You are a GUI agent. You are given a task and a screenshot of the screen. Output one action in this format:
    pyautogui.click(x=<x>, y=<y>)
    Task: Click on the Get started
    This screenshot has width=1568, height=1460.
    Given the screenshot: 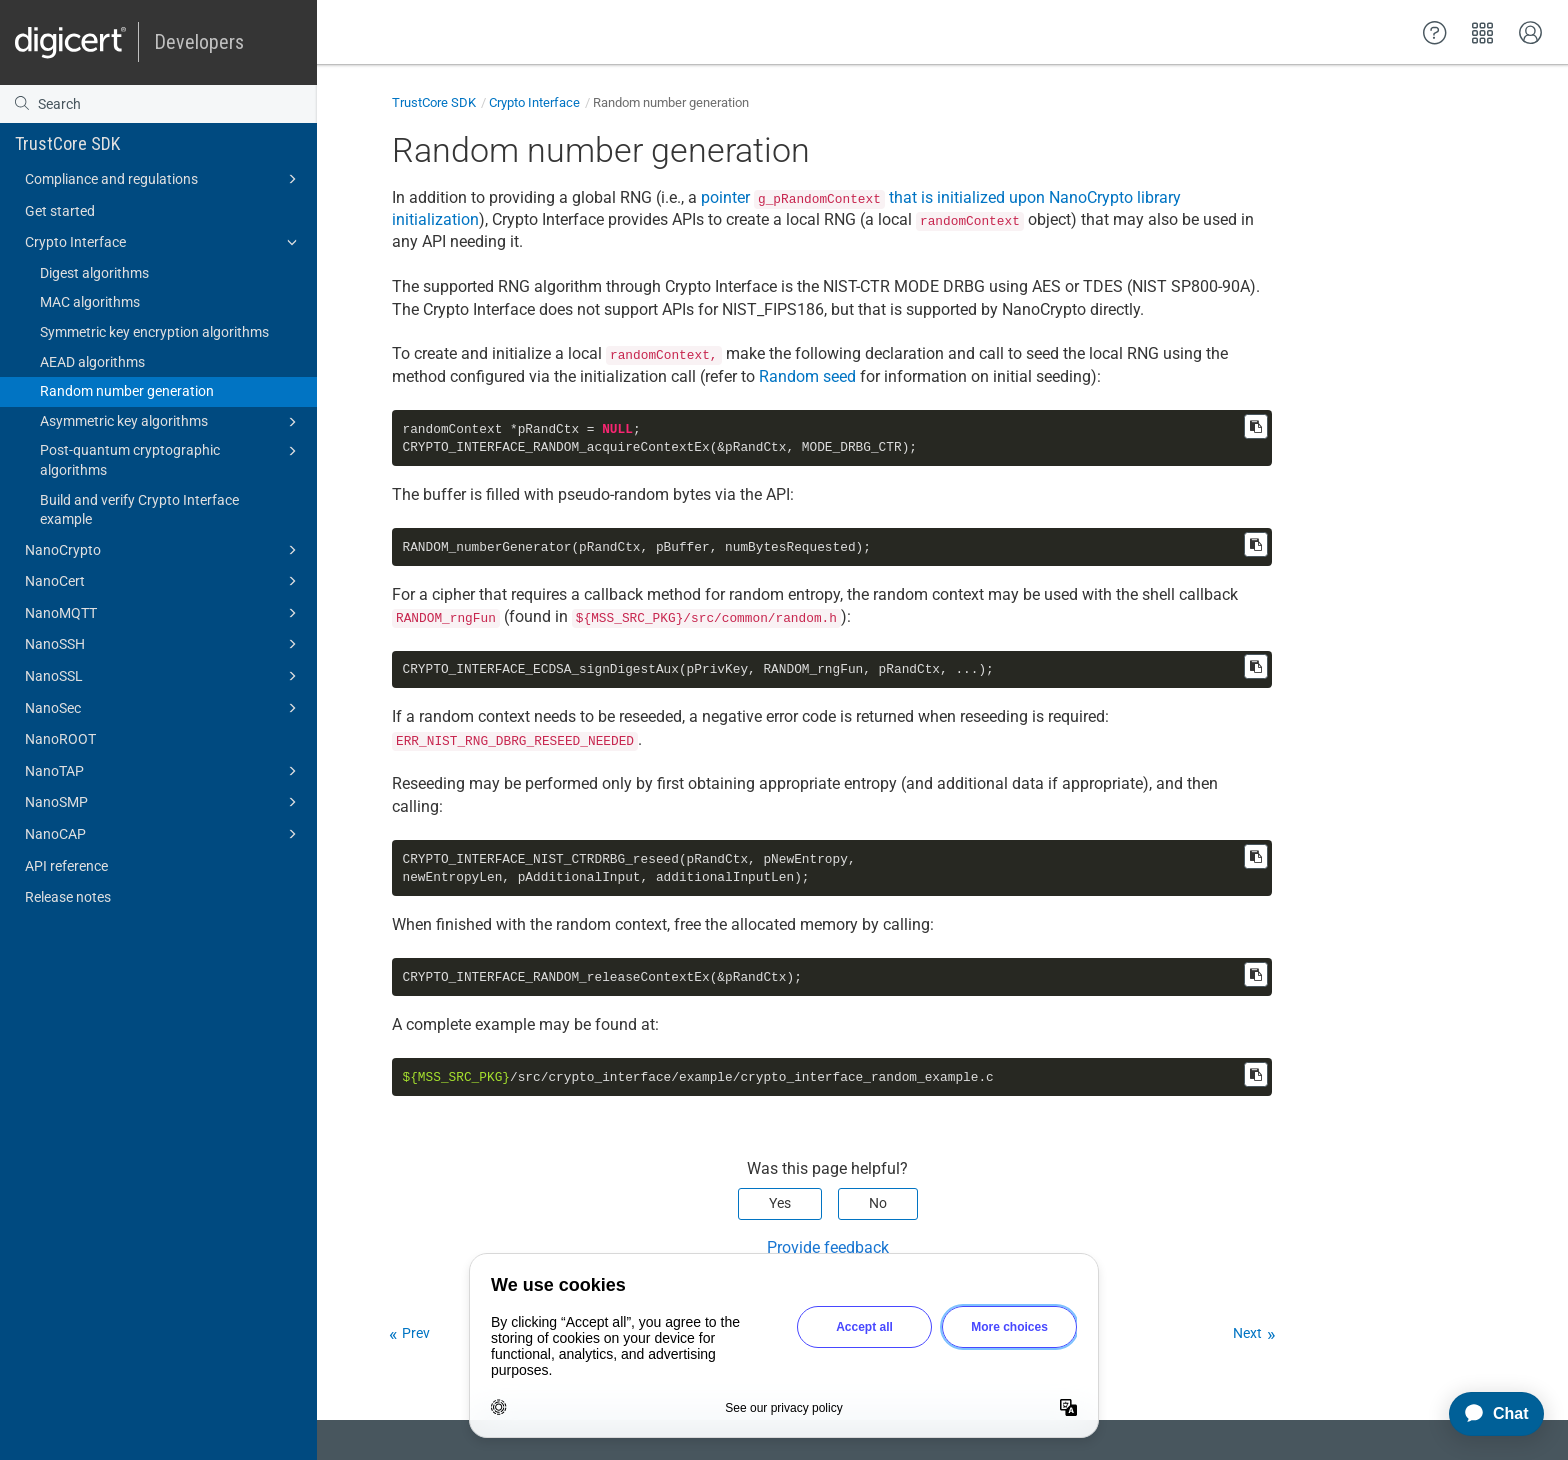 What is the action you would take?
    pyautogui.click(x=60, y=211)
    